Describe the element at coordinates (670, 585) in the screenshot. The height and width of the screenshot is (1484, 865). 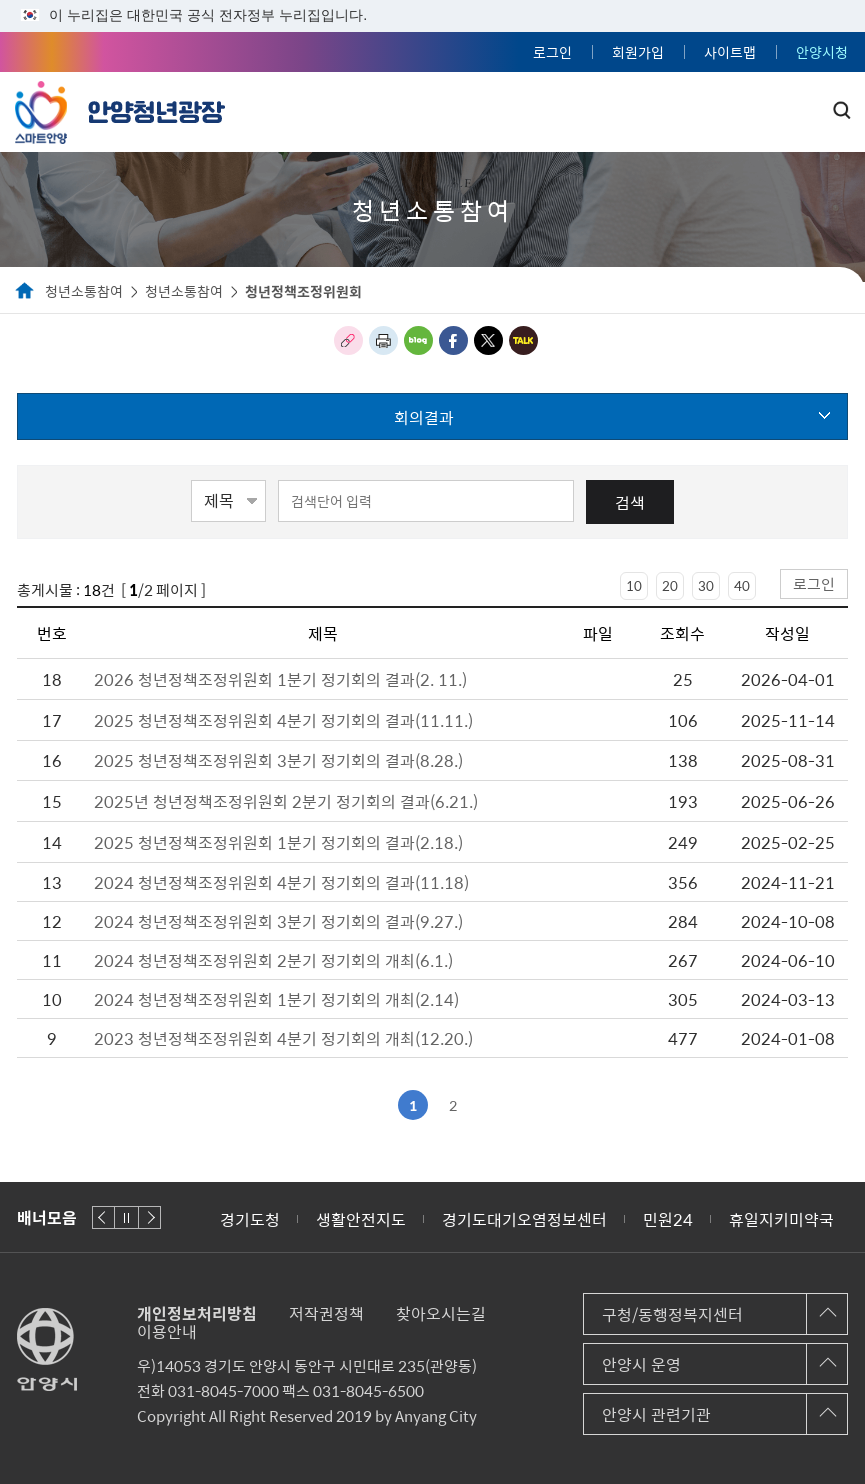
I see `20` at that location.